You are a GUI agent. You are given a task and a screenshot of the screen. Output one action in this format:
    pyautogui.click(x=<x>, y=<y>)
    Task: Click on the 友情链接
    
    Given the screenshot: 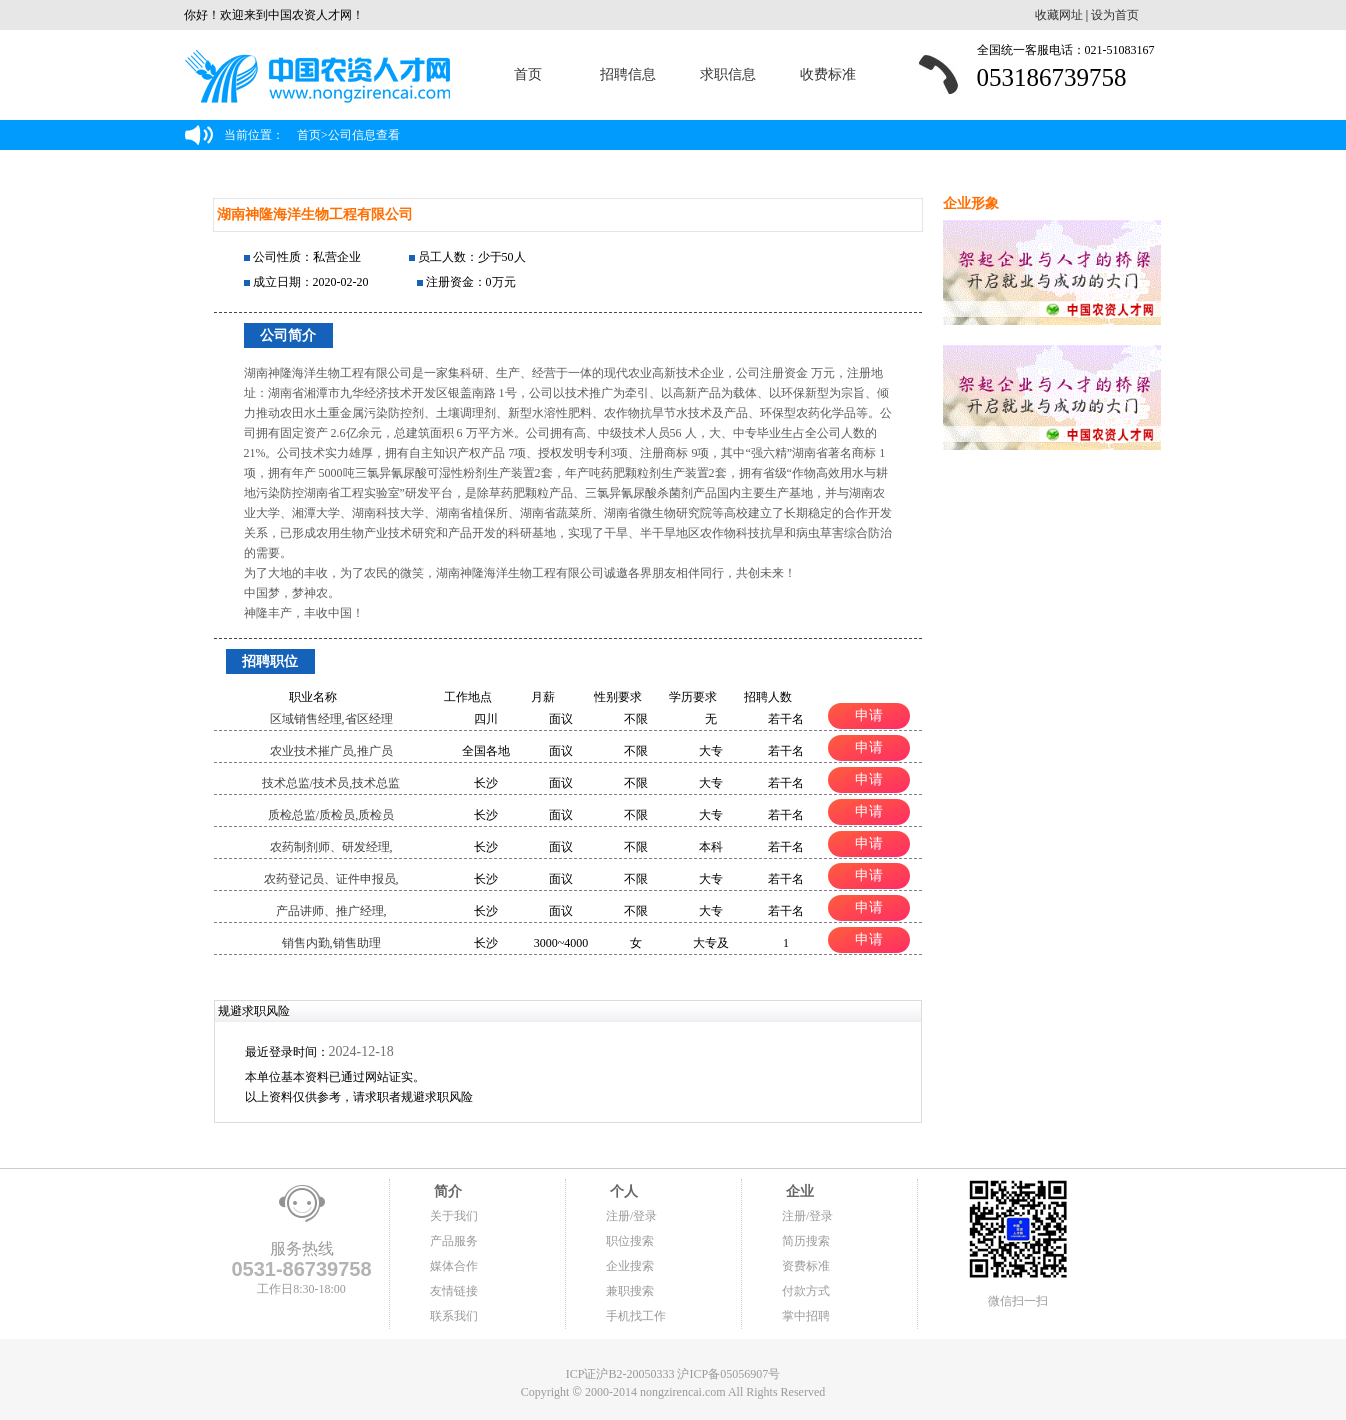 What is the action you would take?
    pyautogui.click(x=454, y=1291)
    